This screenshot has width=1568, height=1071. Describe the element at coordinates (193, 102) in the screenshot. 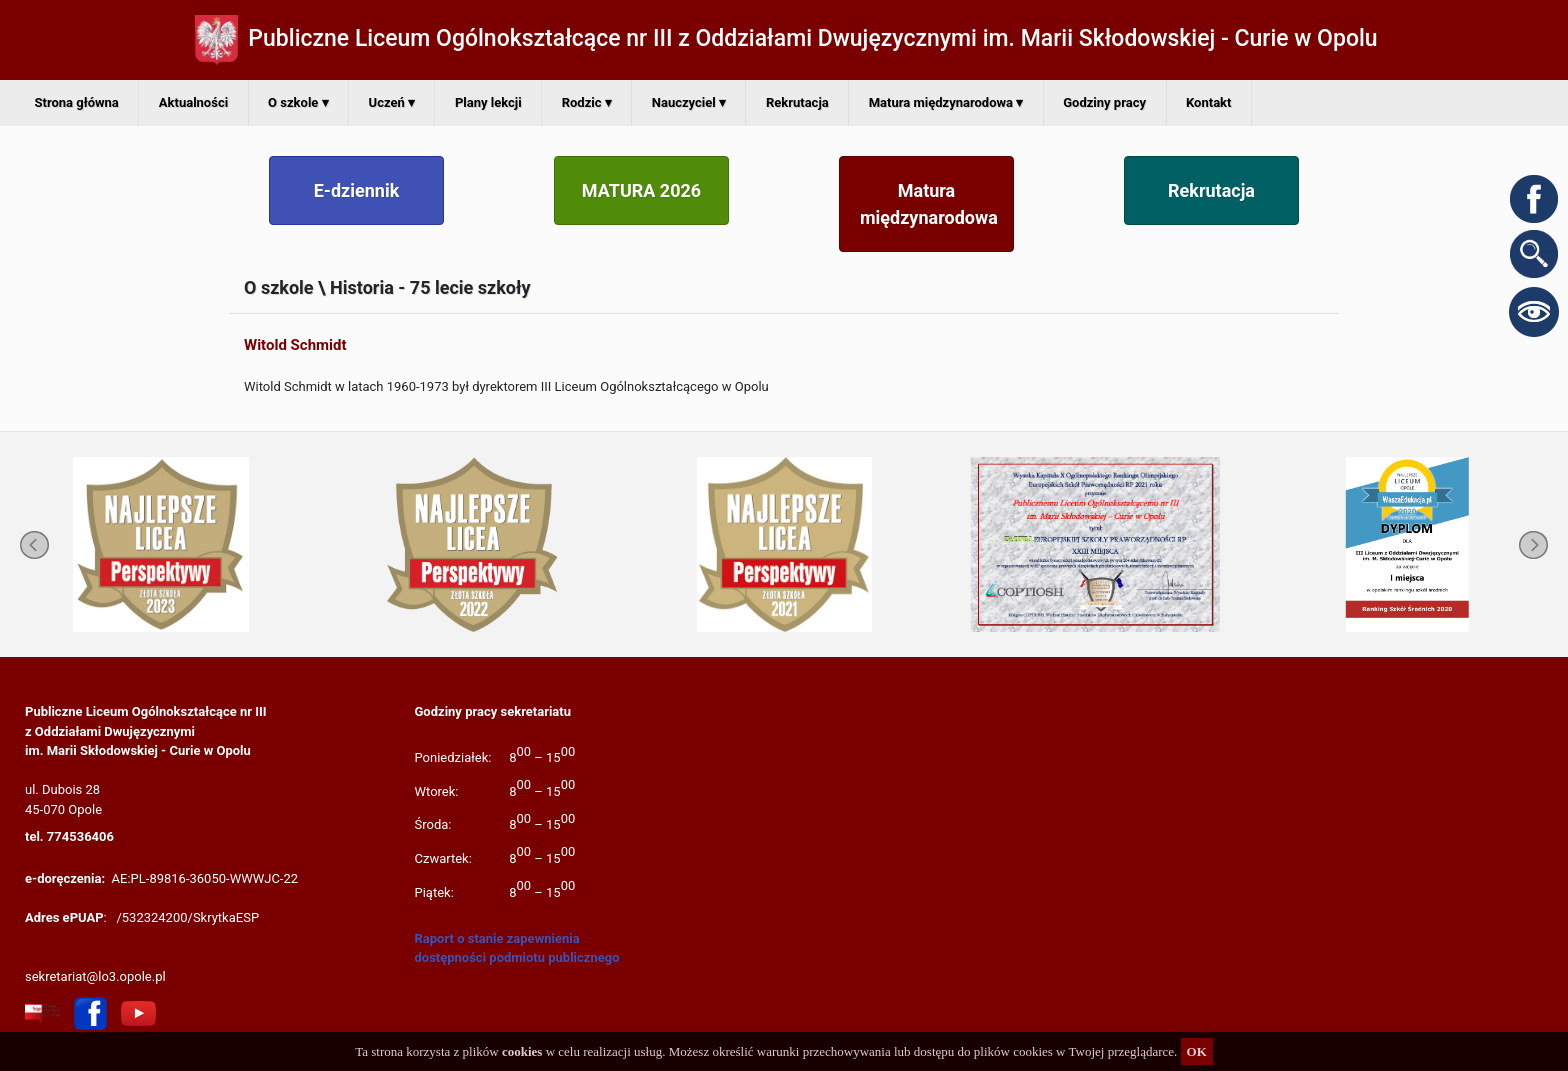

I see `Aktualności` at that location.